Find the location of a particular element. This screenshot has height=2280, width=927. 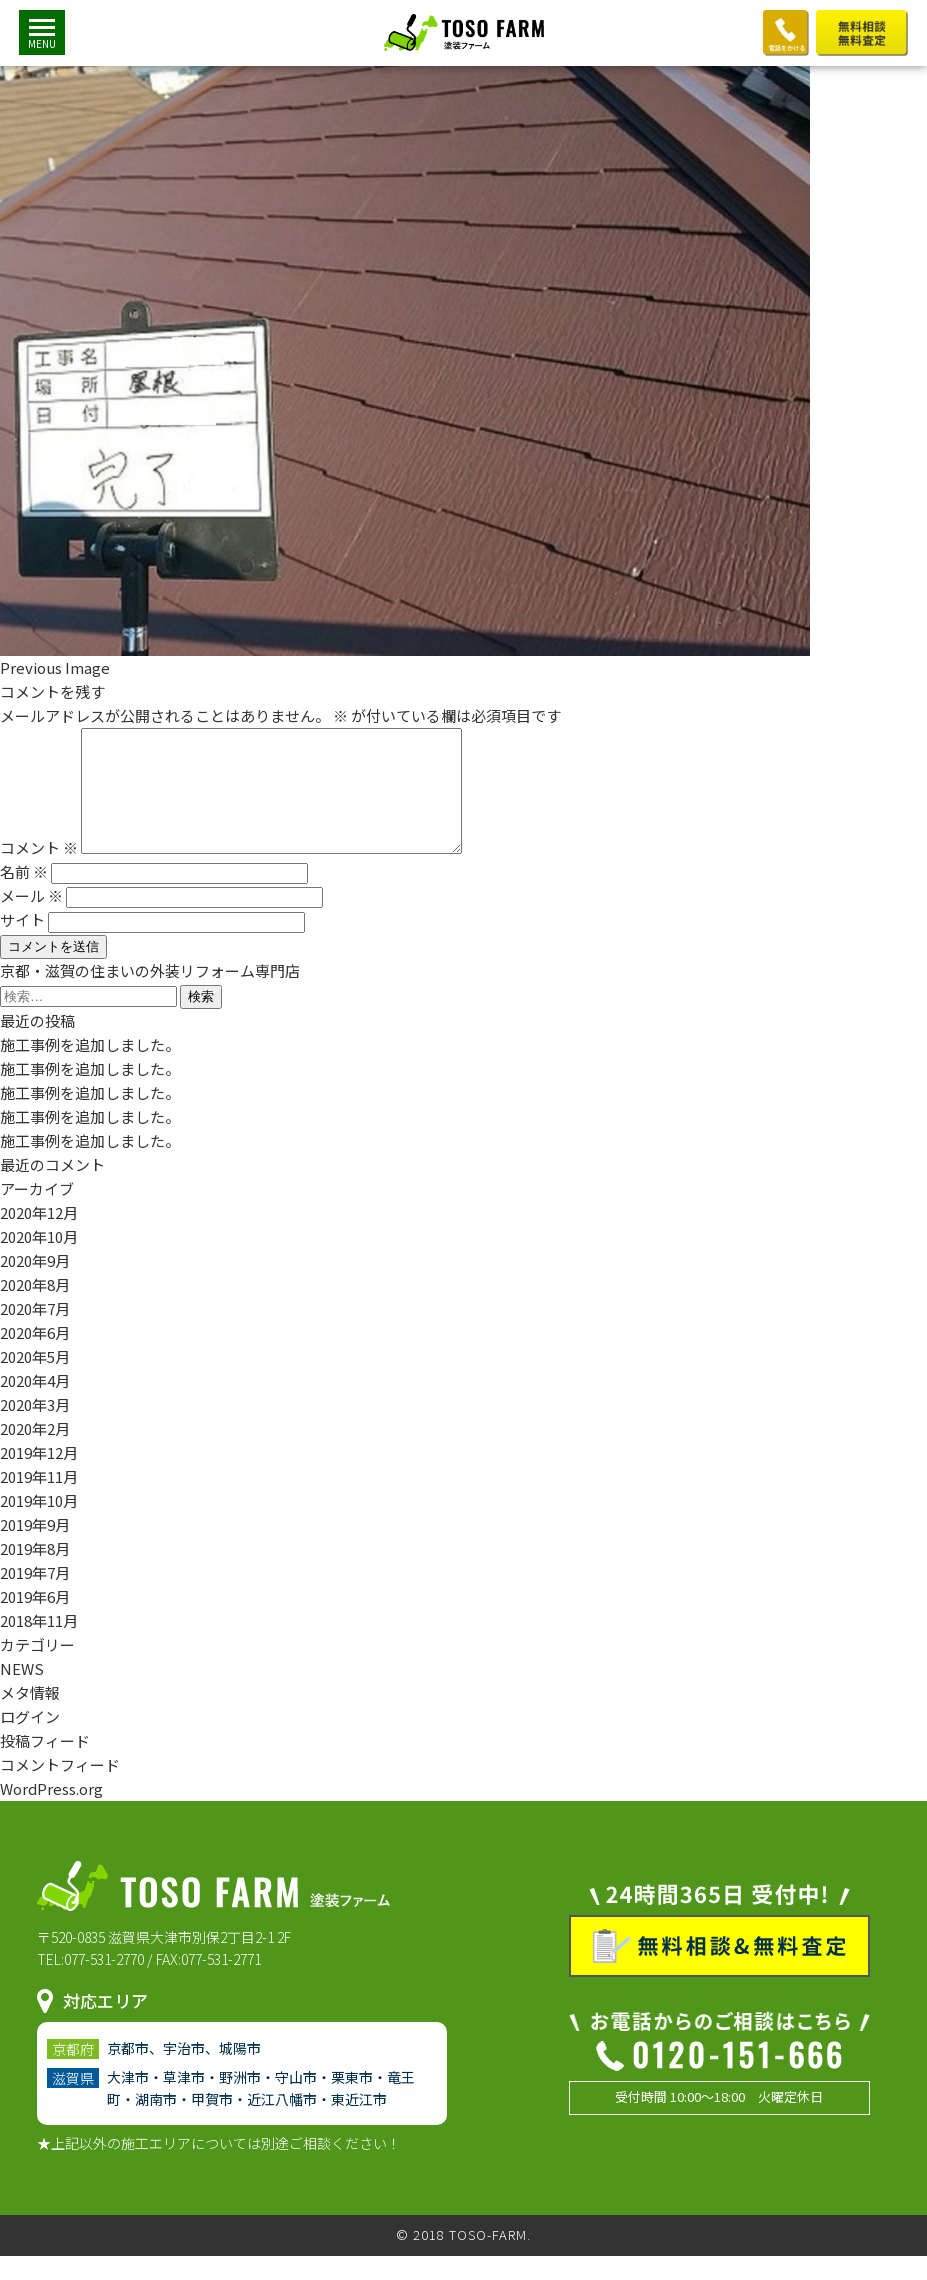

施工事例を追加しました。 is located at coordinates (90, 1068).